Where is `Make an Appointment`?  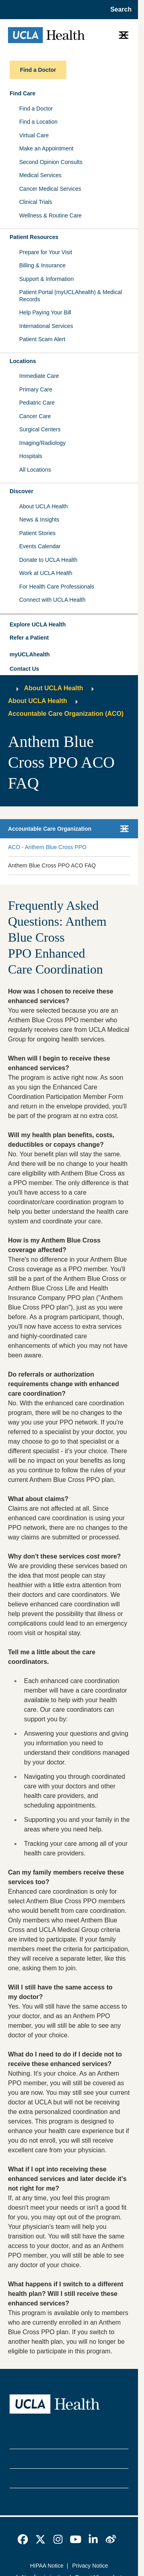 Make an Appointment is located at coordinates (46, 148).